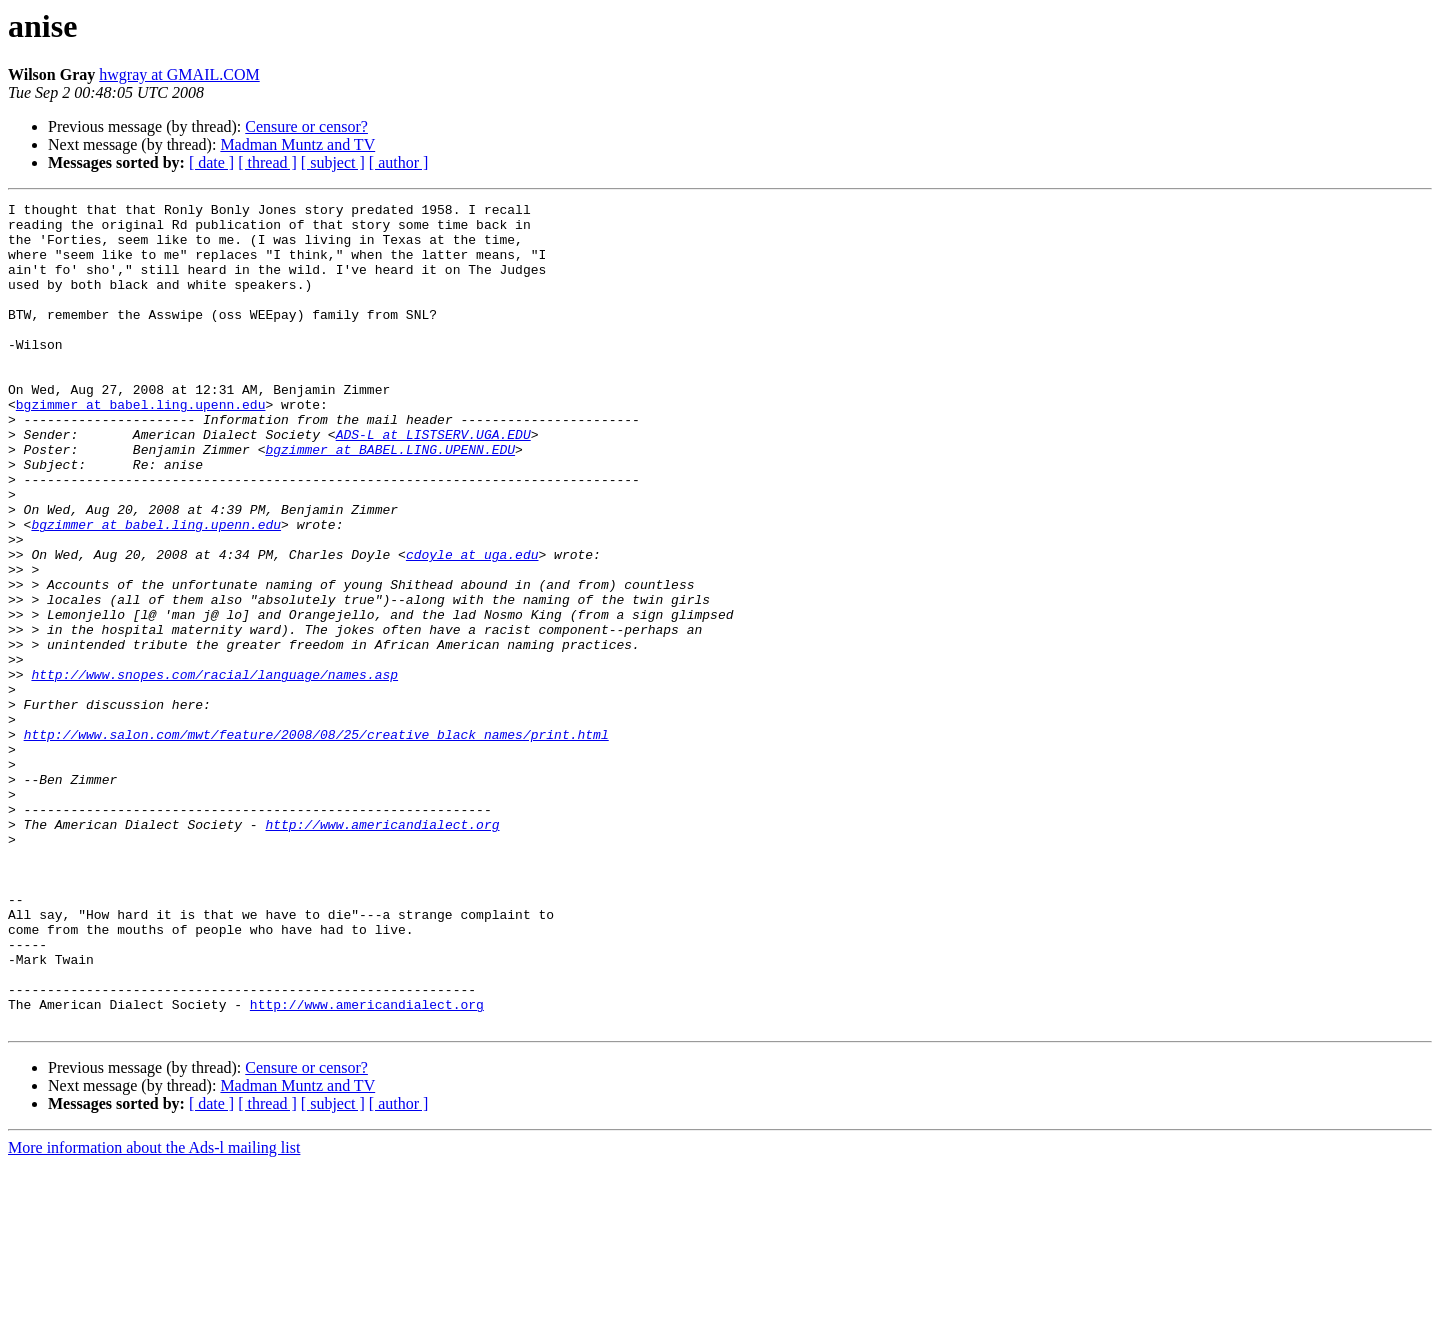 This screenshot has height=1330, width=1440. What do you see at coordinates (306, 126) in the screenshot?
I see `Censure or censor?` at bounding box center [306, 126].